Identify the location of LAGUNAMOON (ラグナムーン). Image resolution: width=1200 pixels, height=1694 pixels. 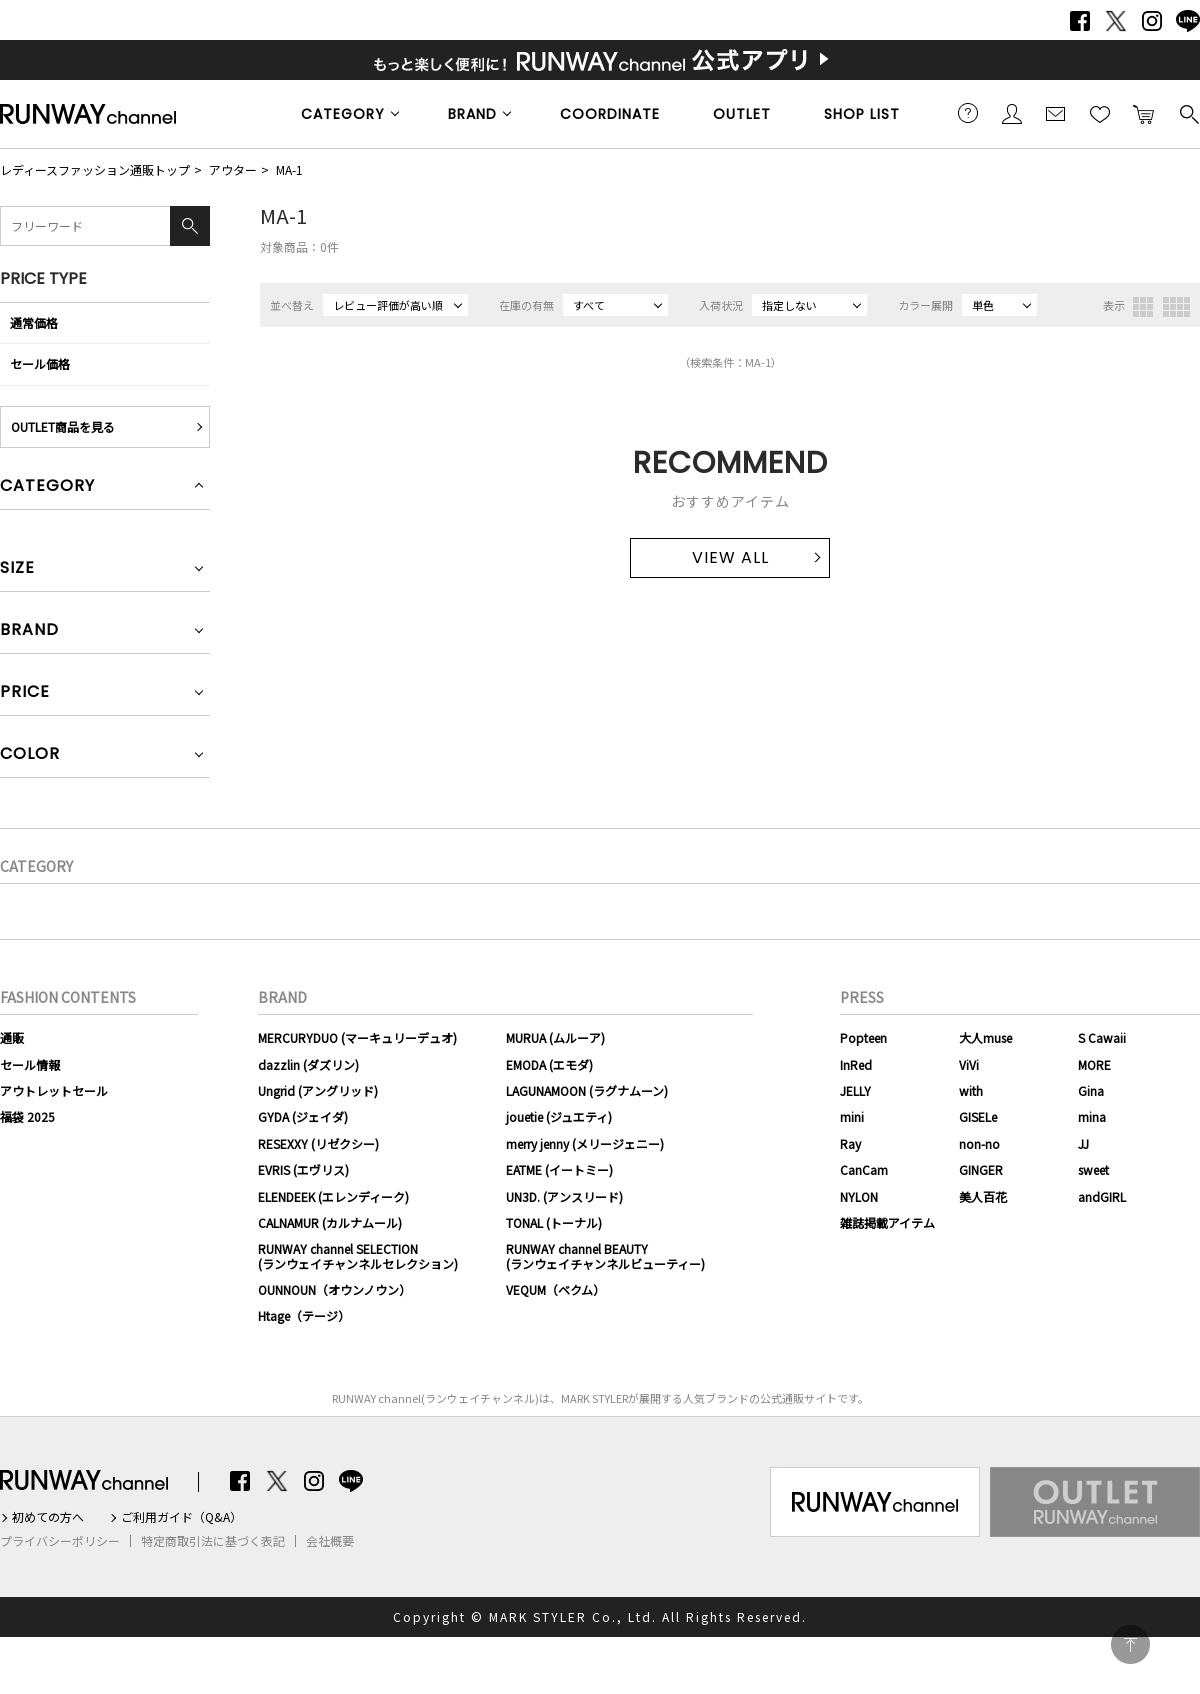
(587, 1090).